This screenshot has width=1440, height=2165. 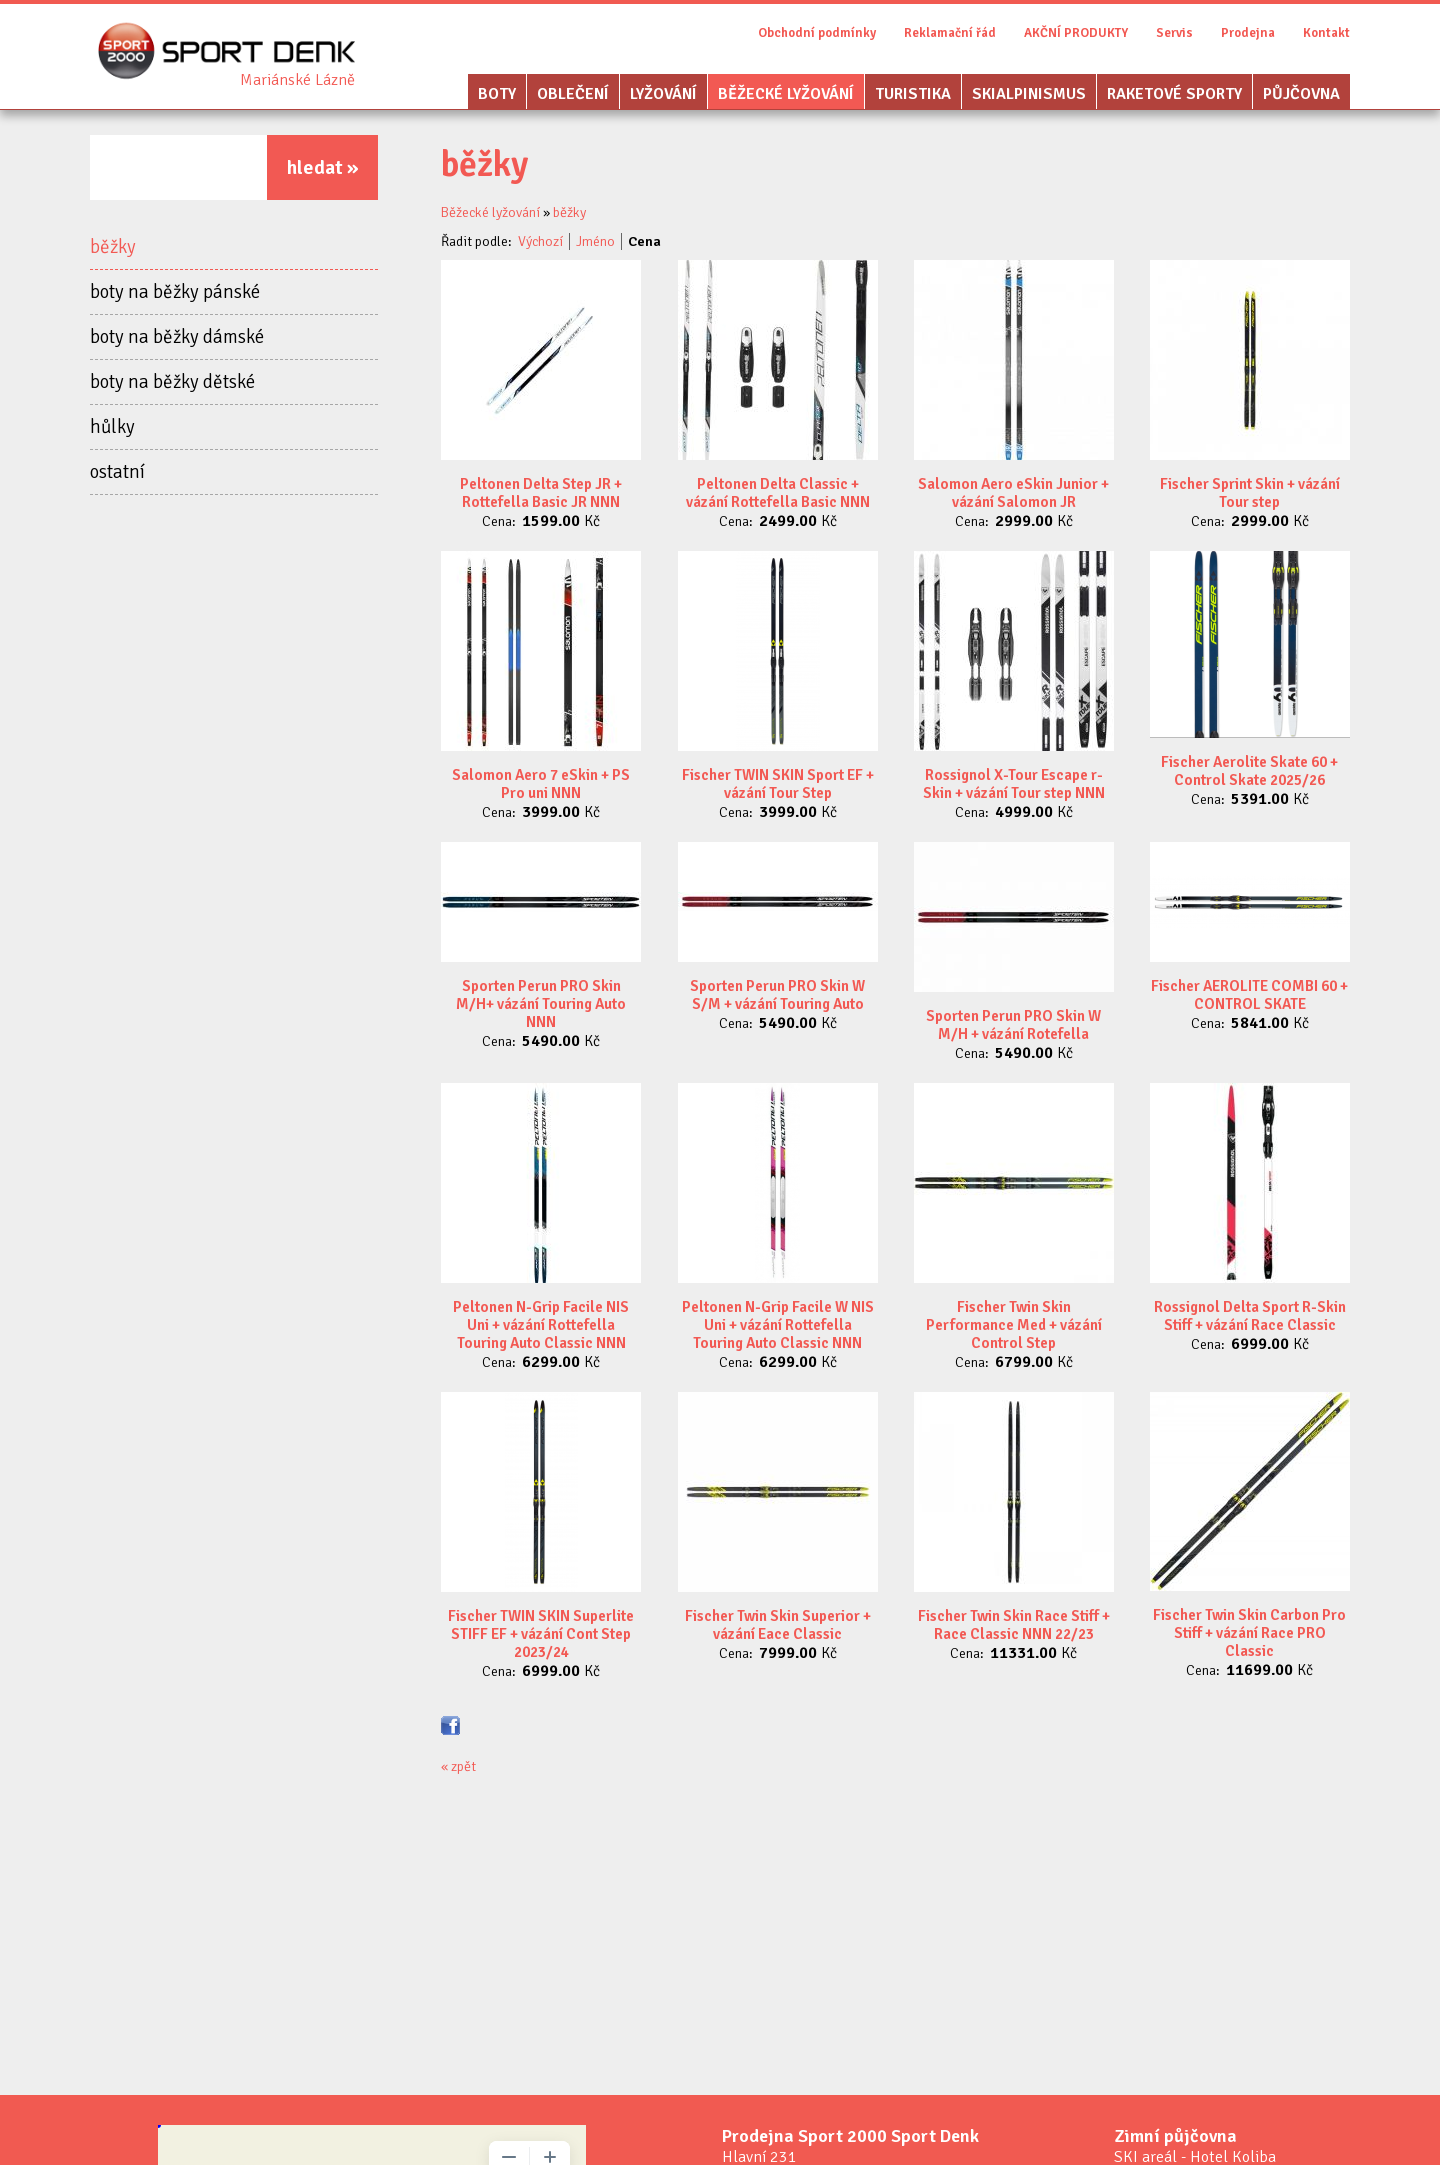 I want to click on Obchodní podmínky, so click(x=817, y=33).